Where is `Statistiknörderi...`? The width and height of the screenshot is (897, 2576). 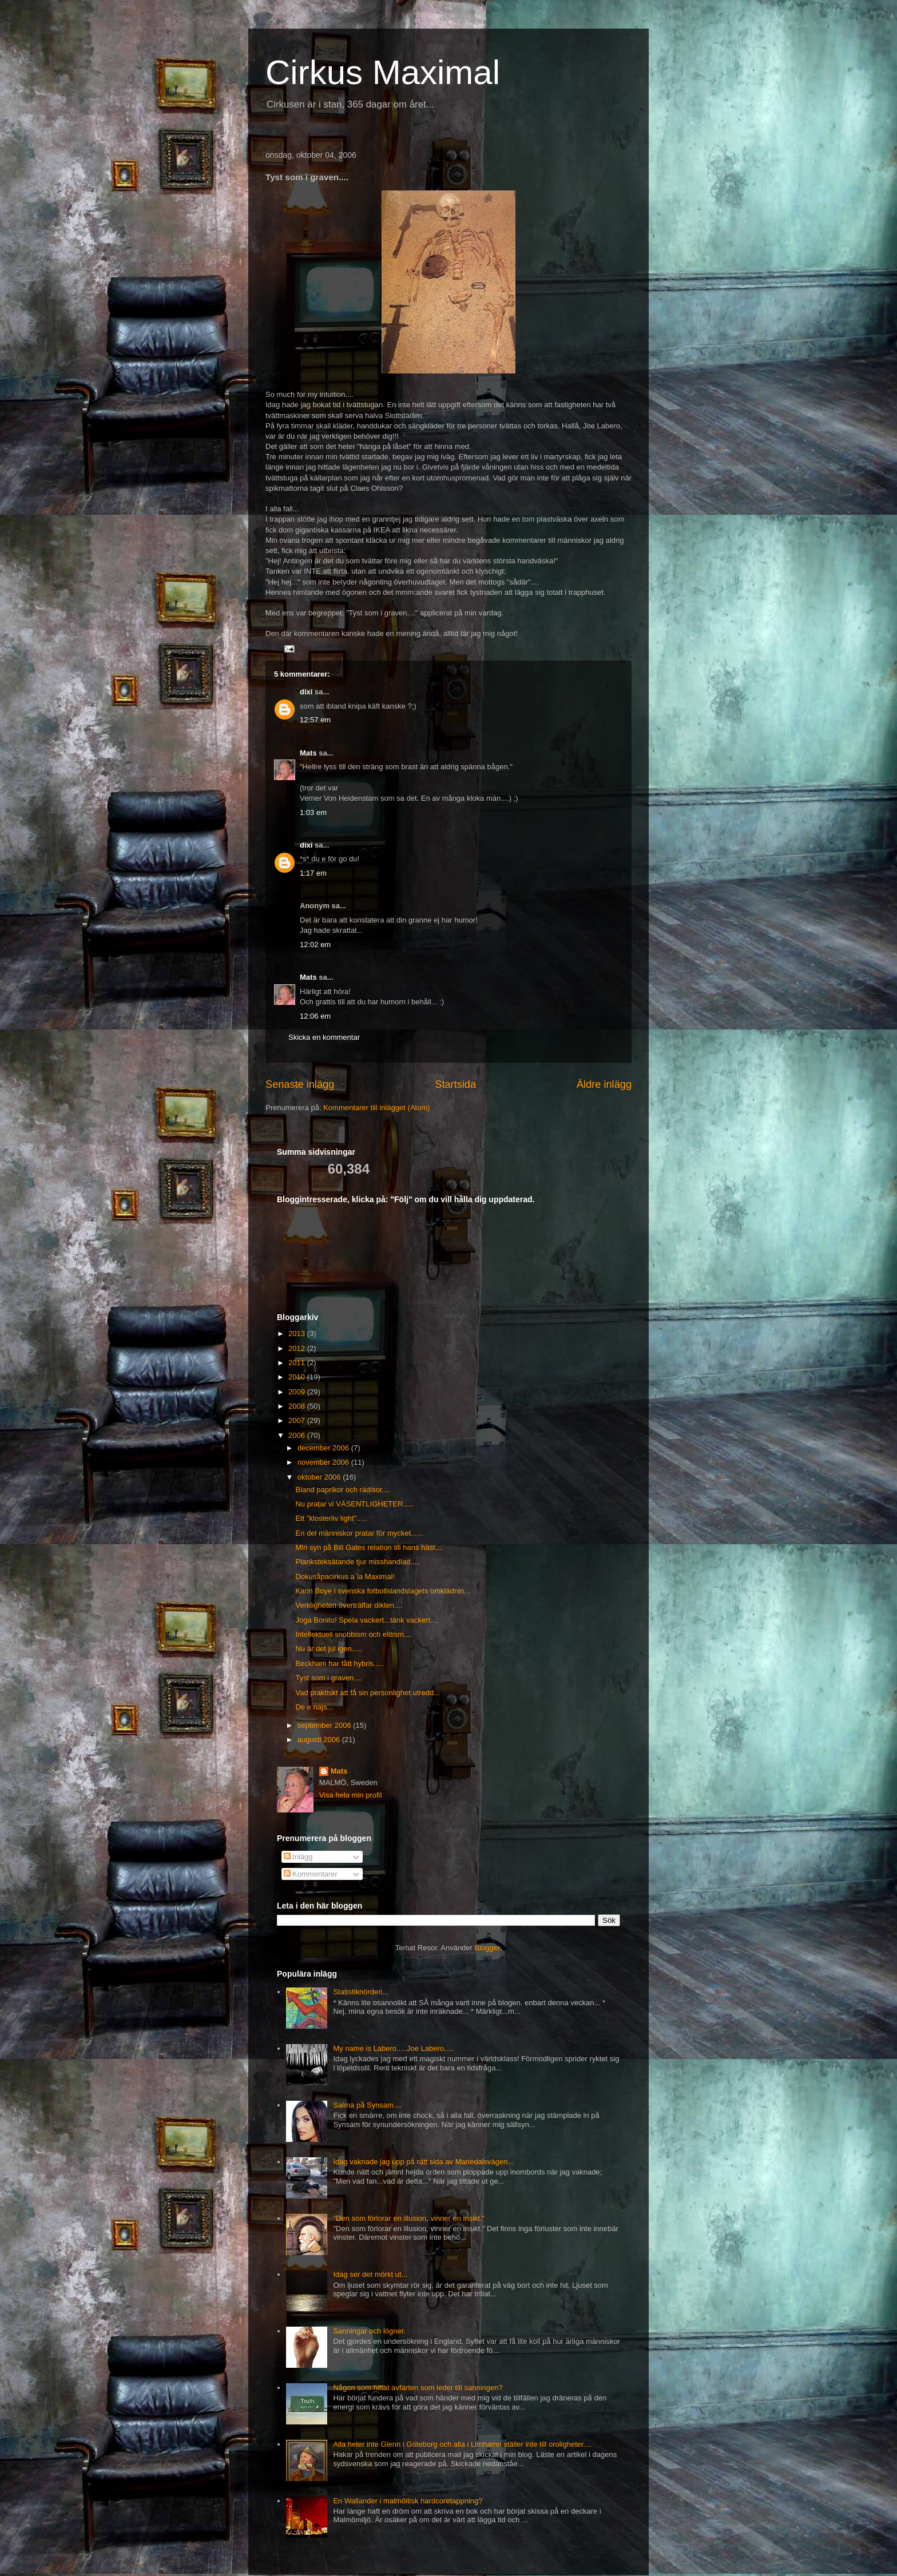
Statistiknörderi... is located at coordinates (360, 1991).